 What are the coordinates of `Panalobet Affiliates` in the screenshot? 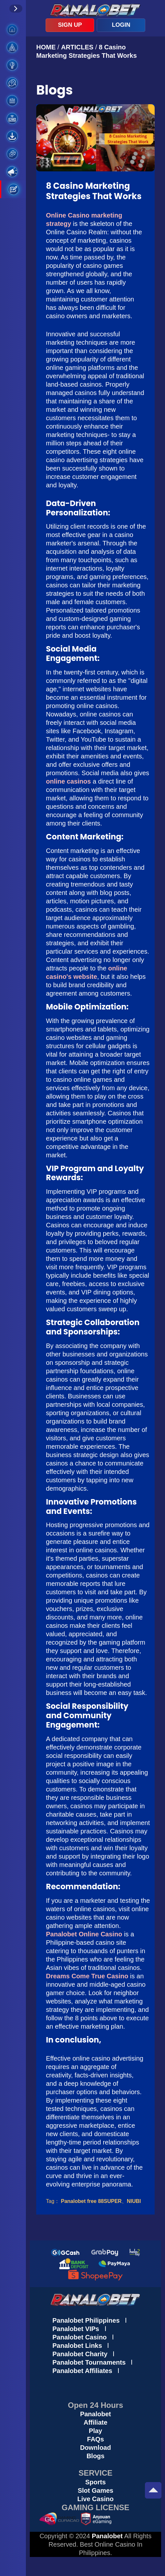 It's located at (82, 2370).